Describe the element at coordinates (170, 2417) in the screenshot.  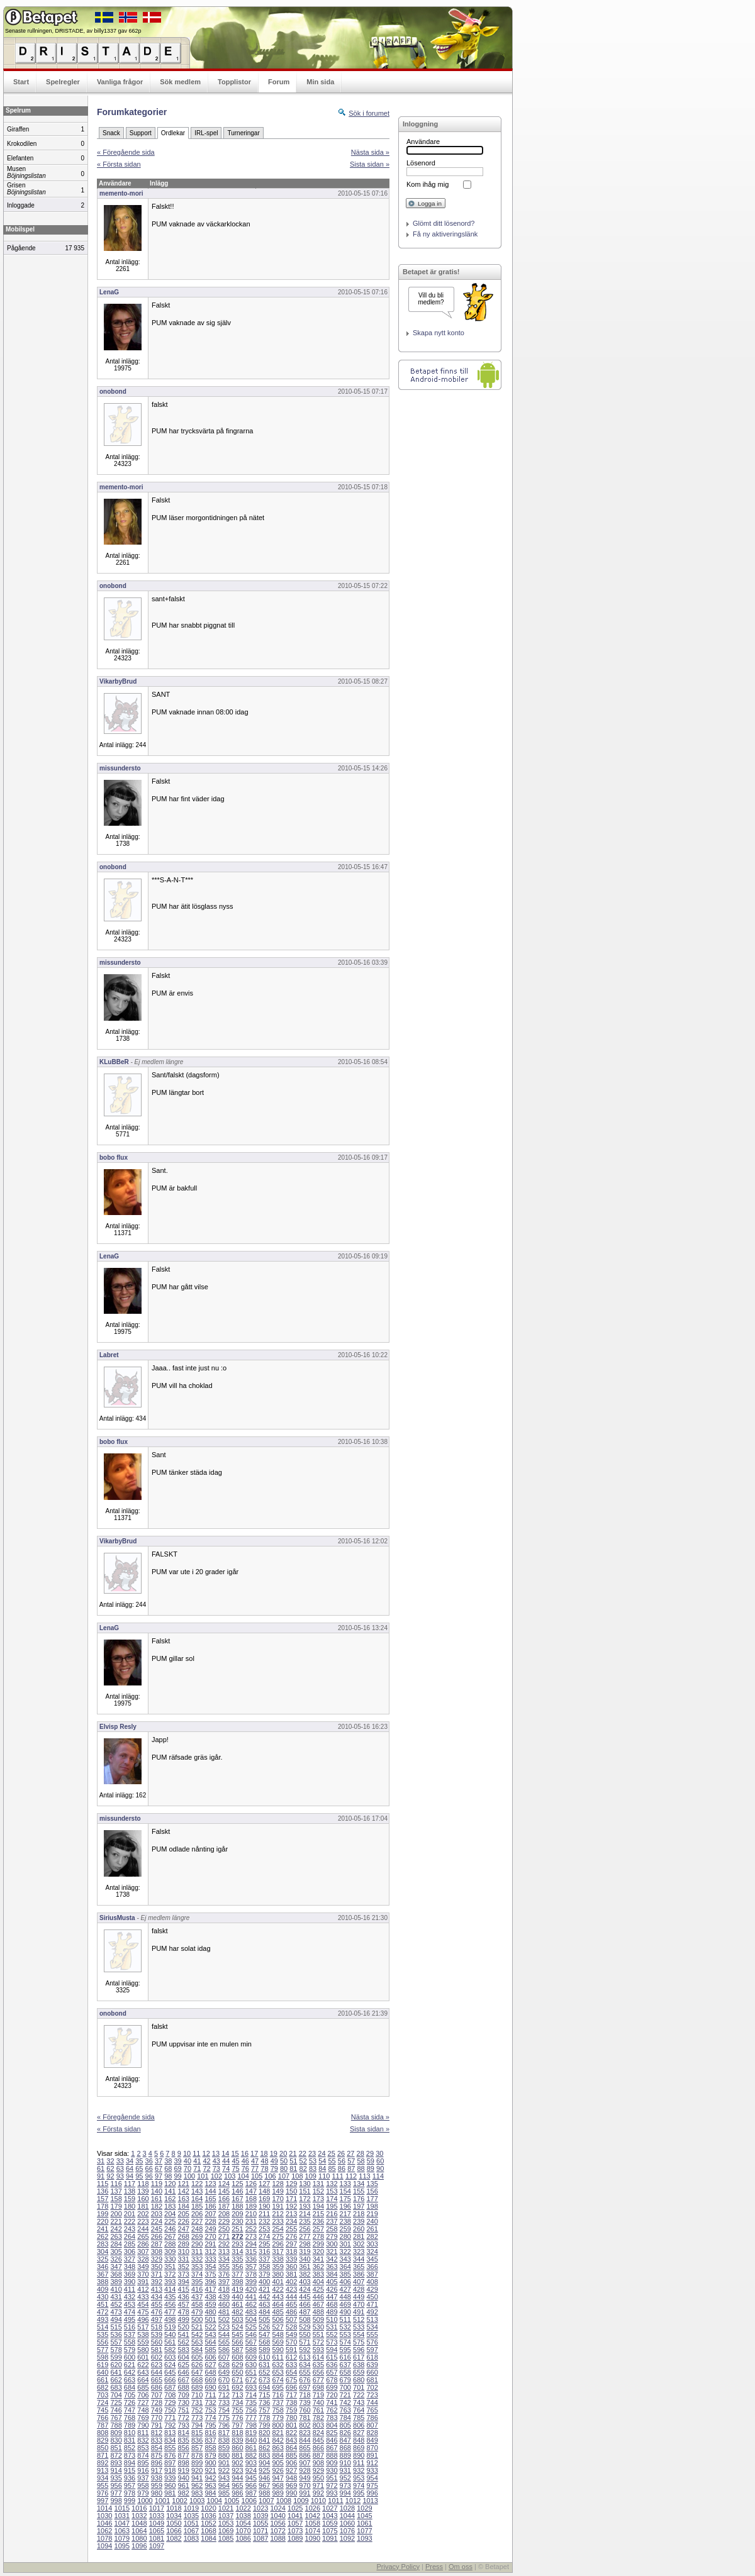
I see `771` at that location.